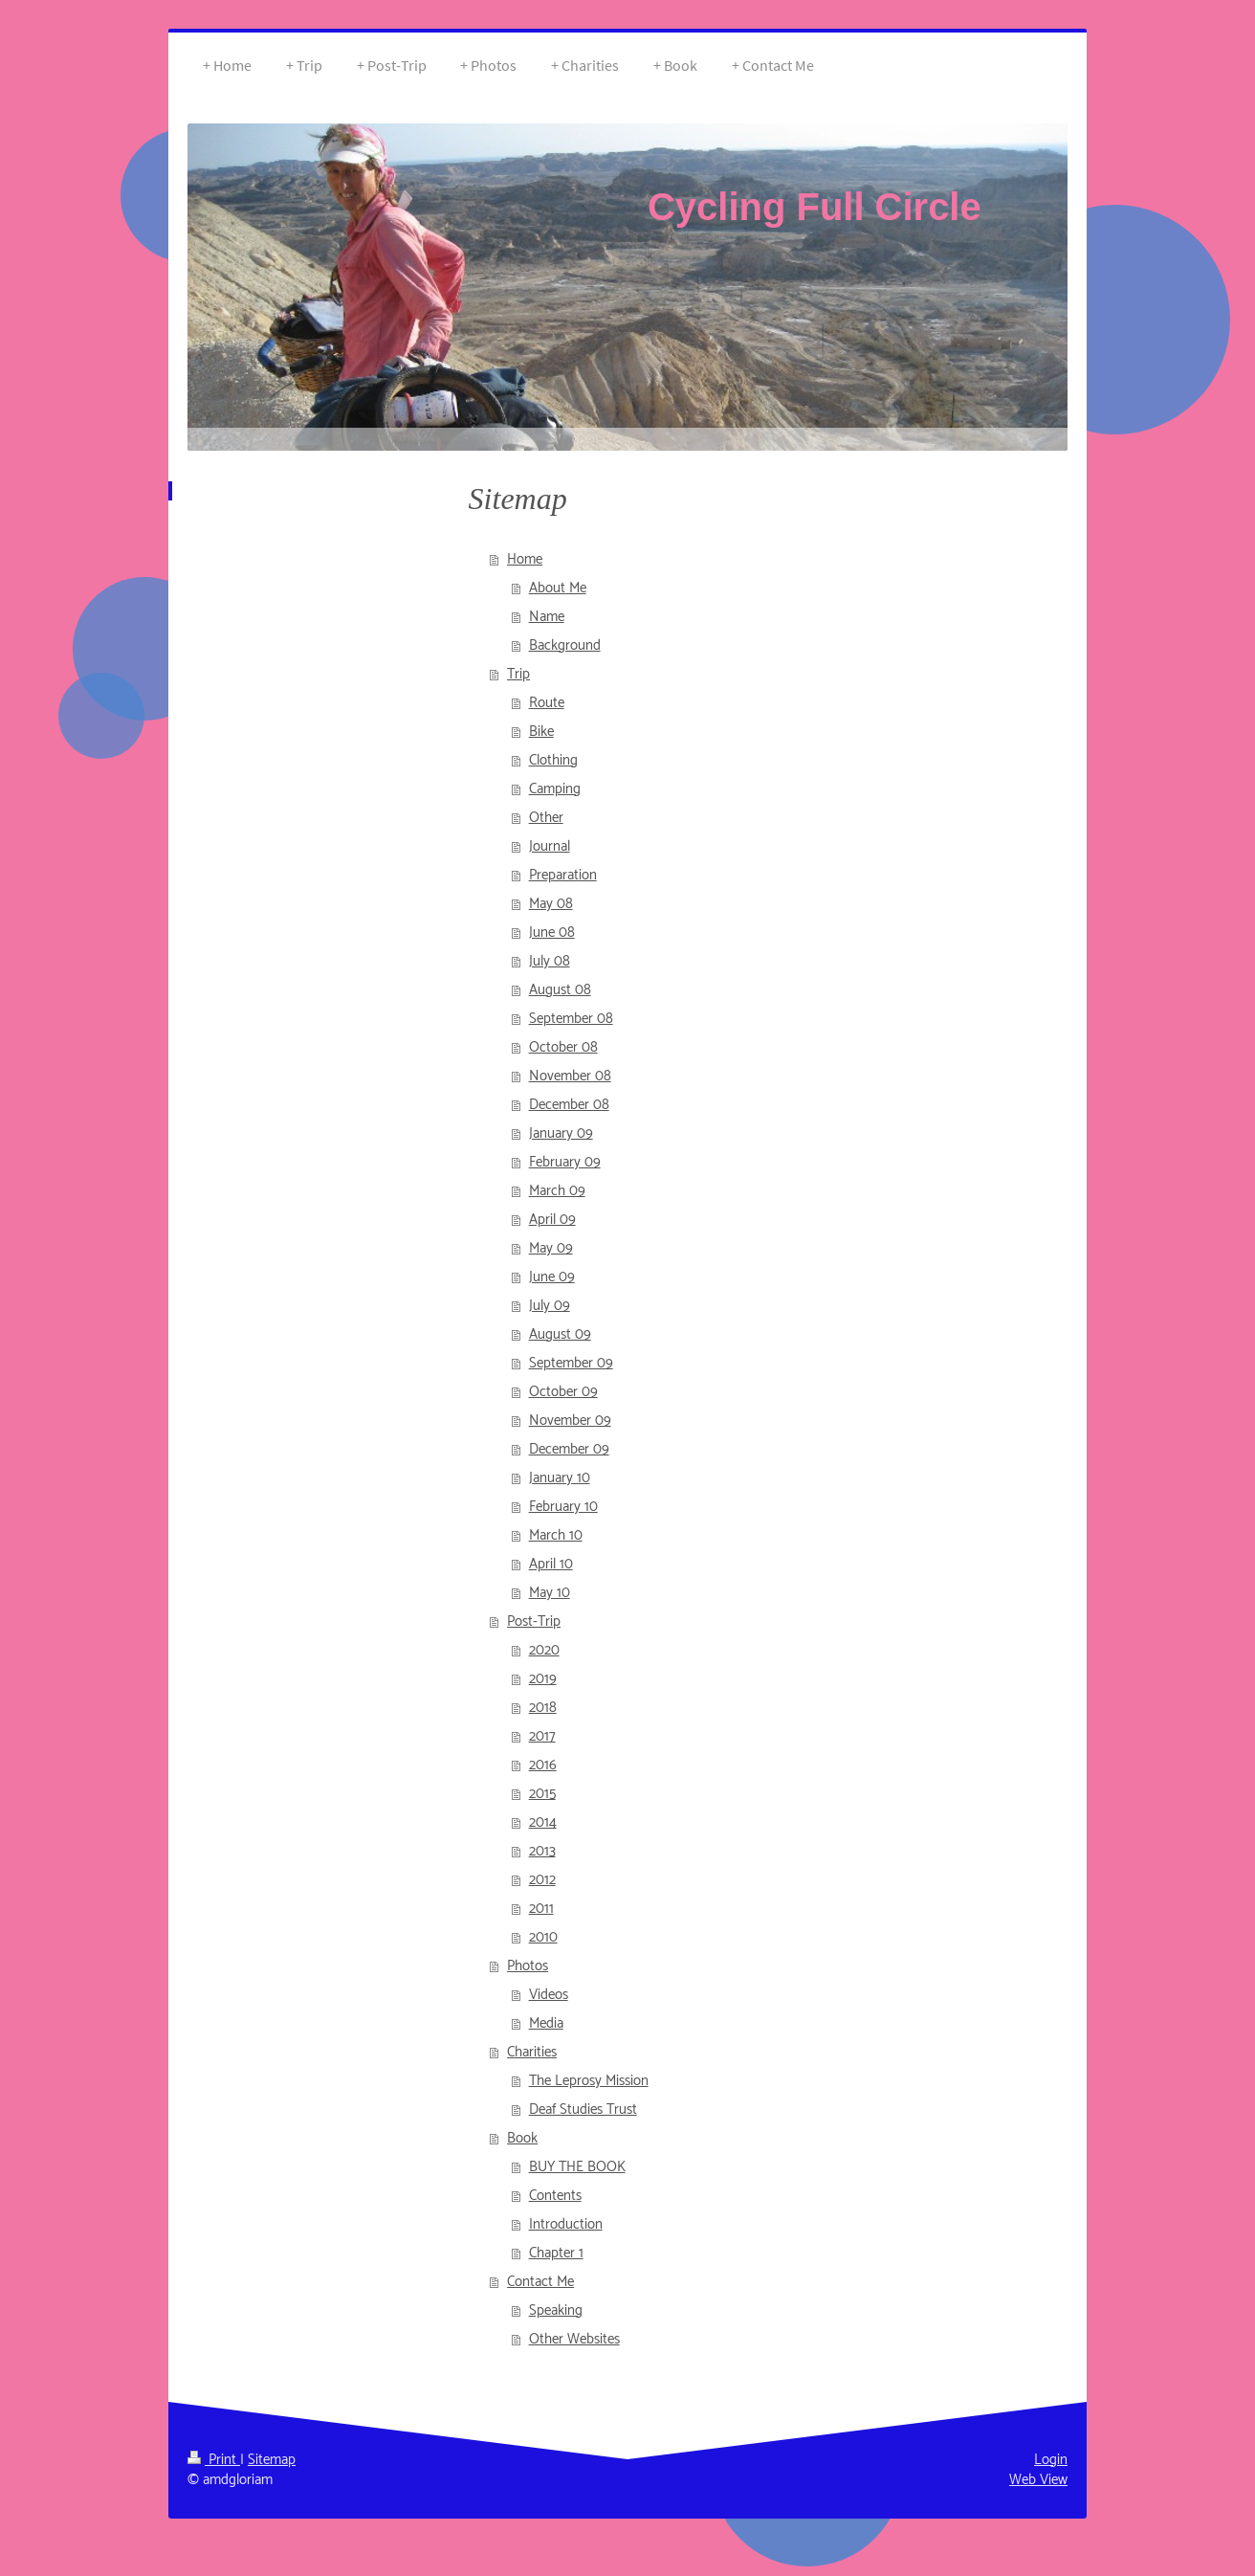  What do you see at coordinates (542, 1880) in the screenshot?
I see `2012` at bounding box center [542, 1880].